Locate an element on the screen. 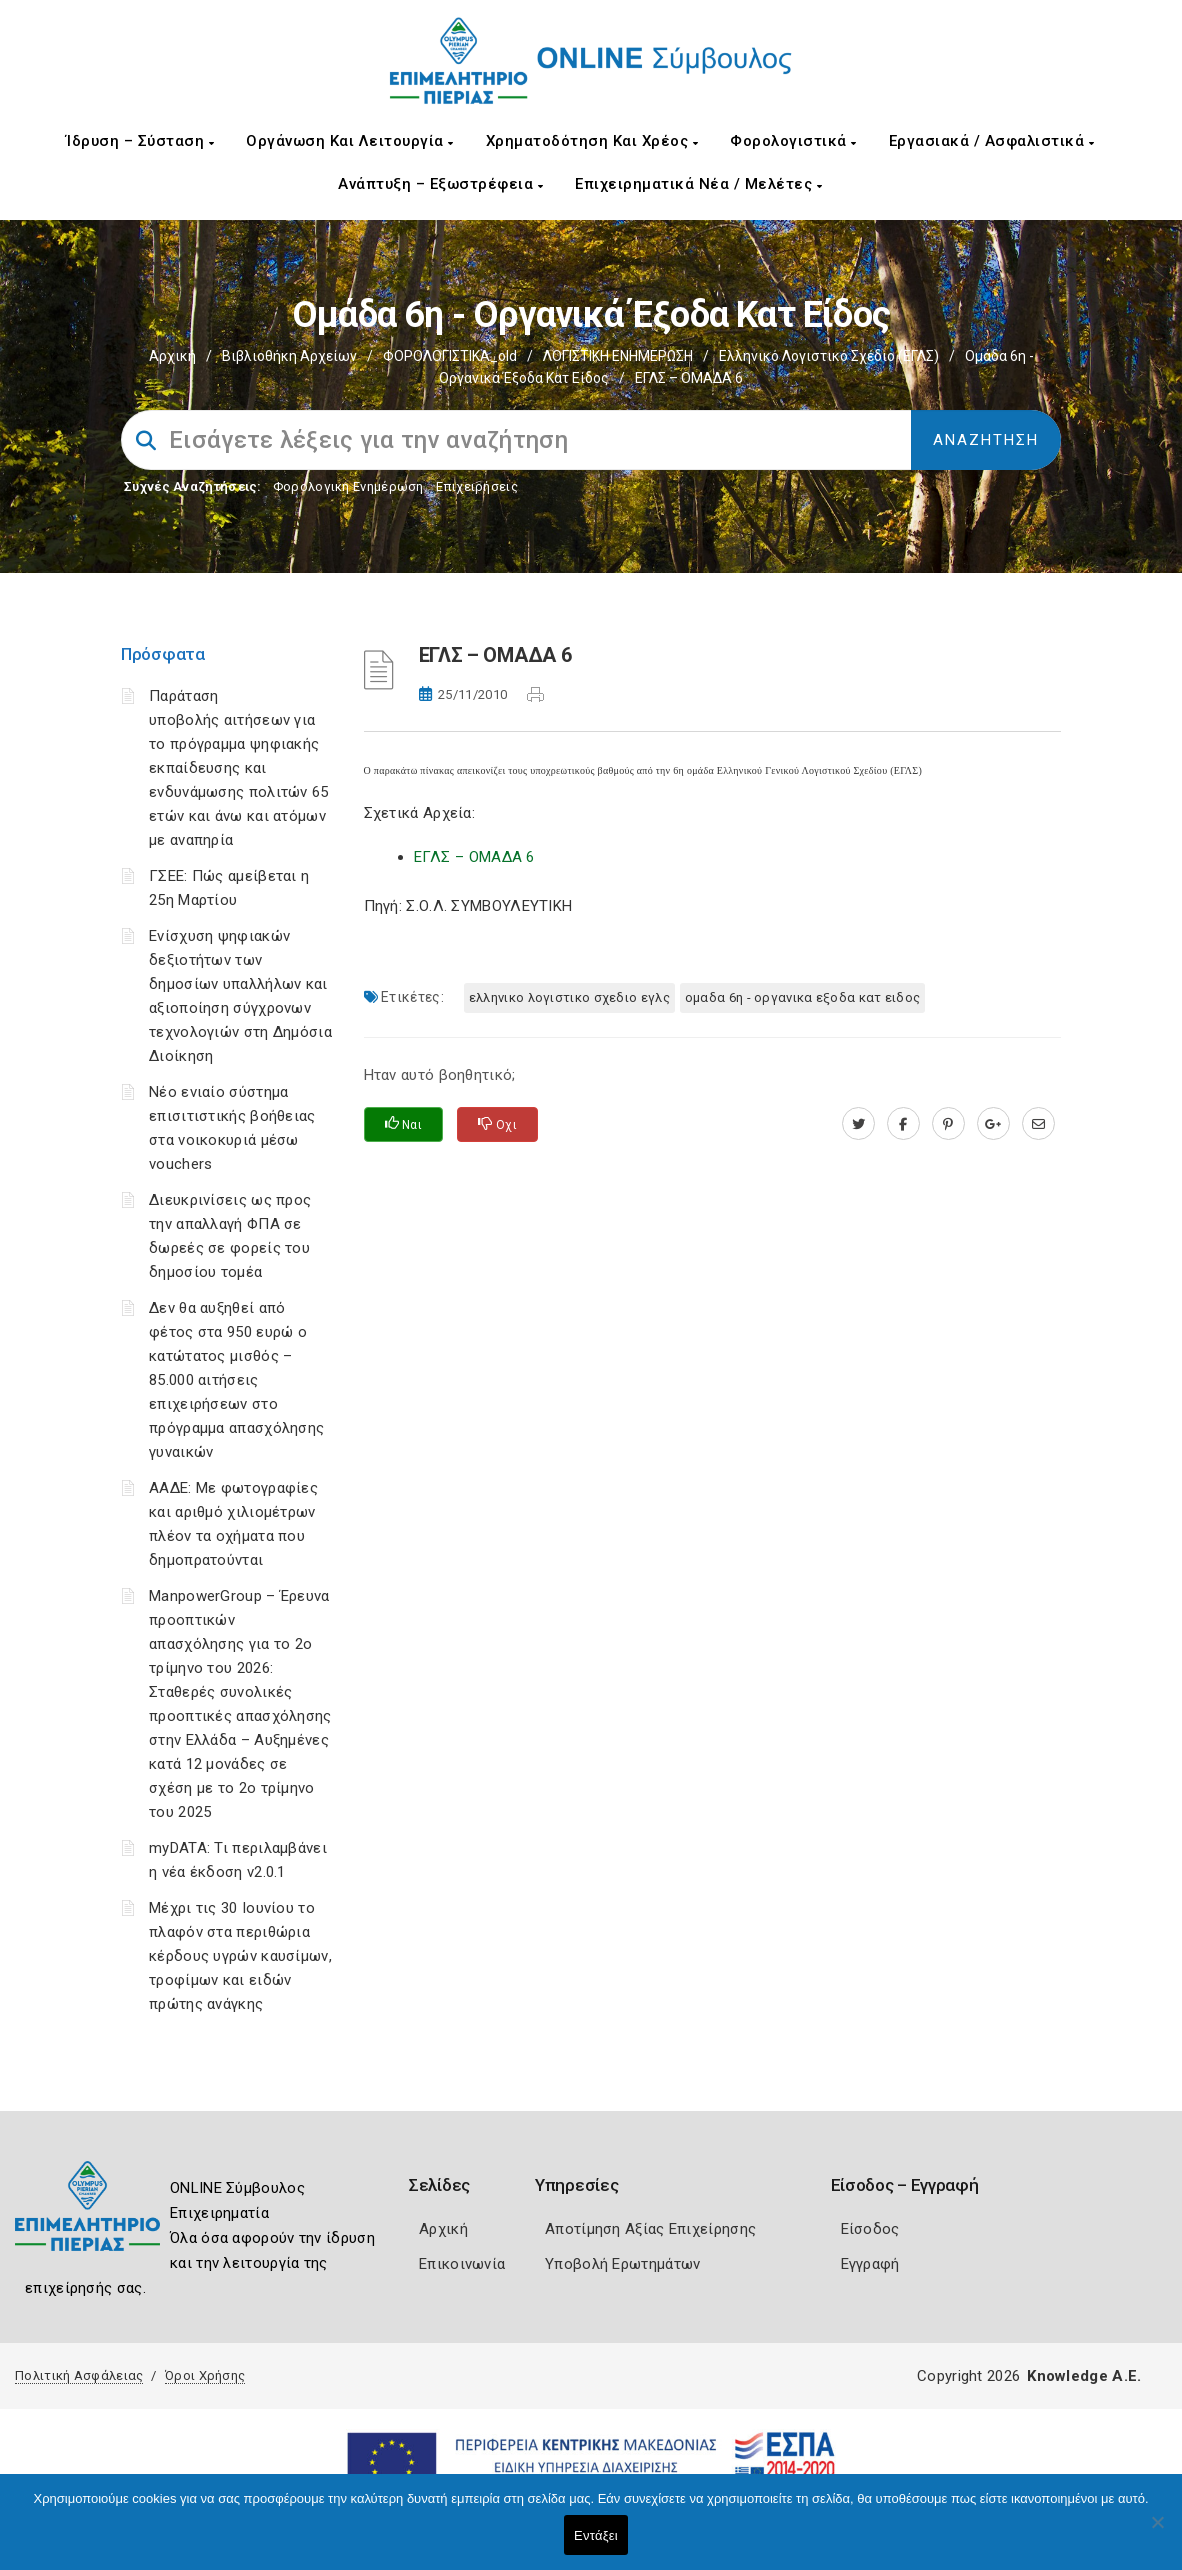  [Όχι] is located at coordinates (1157, 2532).